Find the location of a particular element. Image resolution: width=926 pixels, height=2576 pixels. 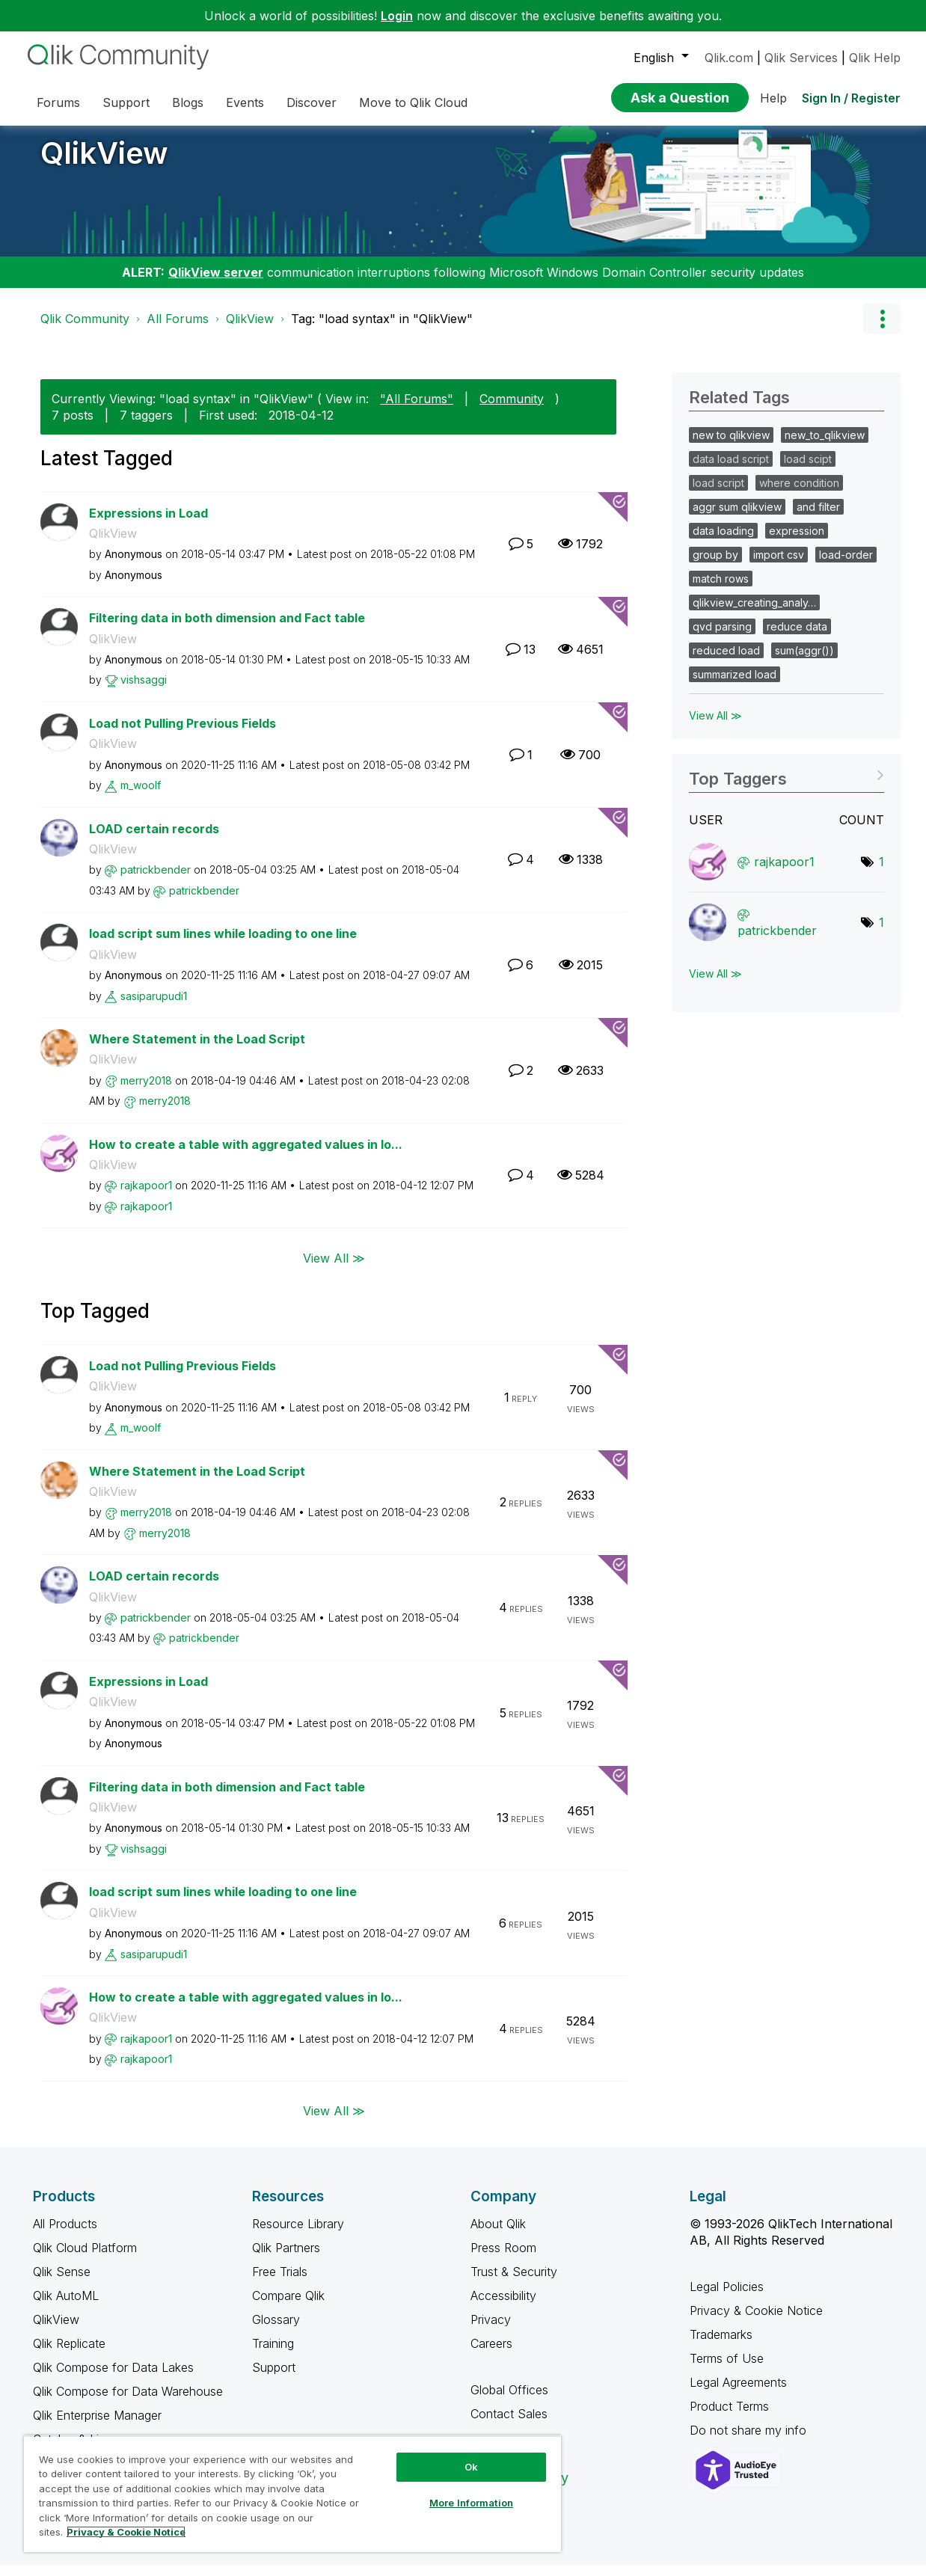

Resource Library is located at coordinates (298, 2234).